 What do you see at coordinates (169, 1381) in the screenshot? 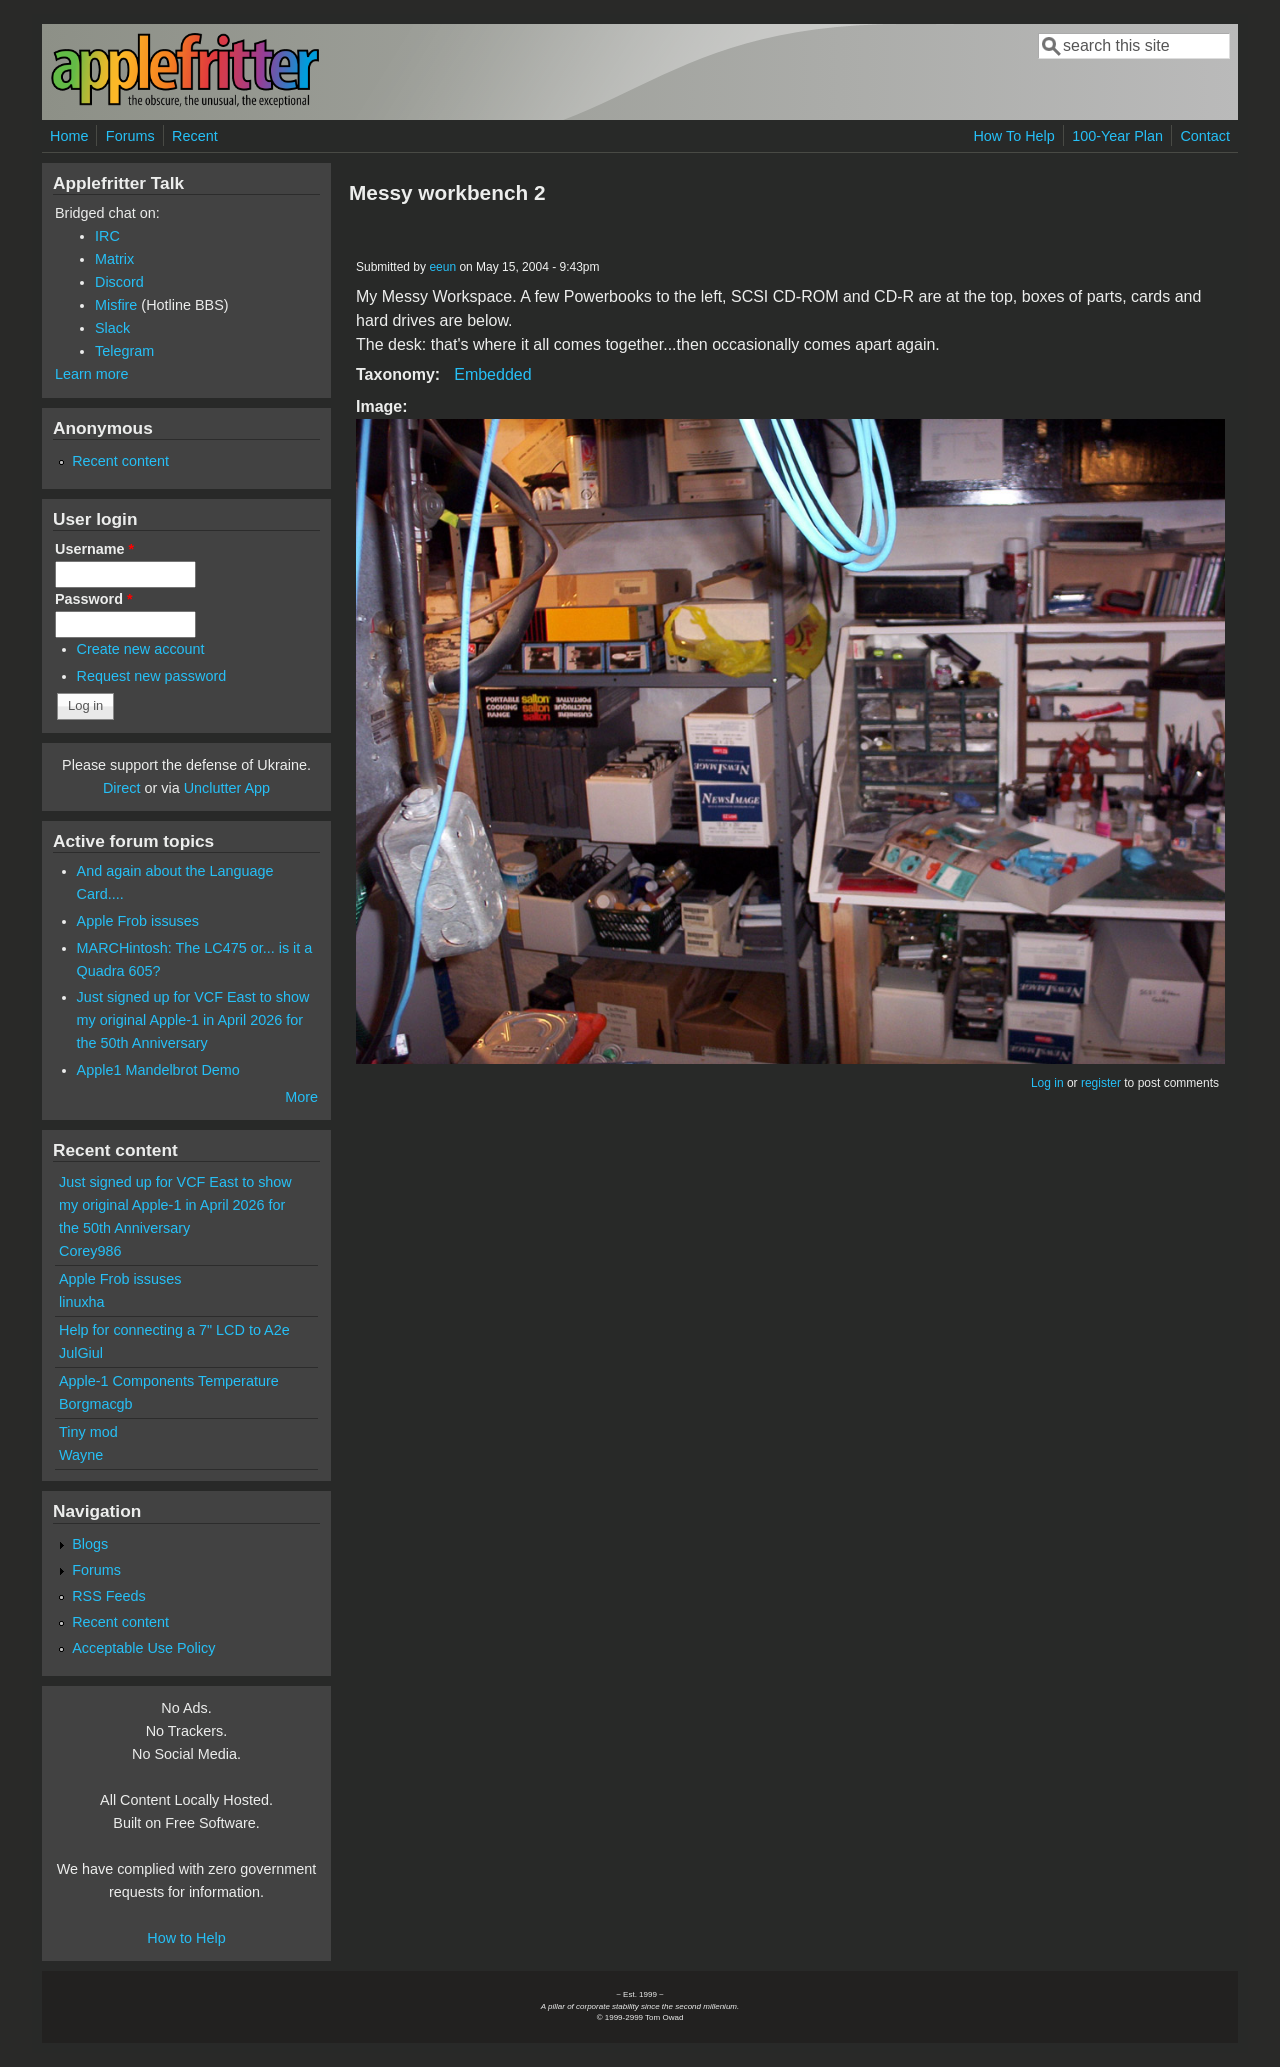
I see `Apple-1 Components Temperature` at bounding box center [169, 1381].